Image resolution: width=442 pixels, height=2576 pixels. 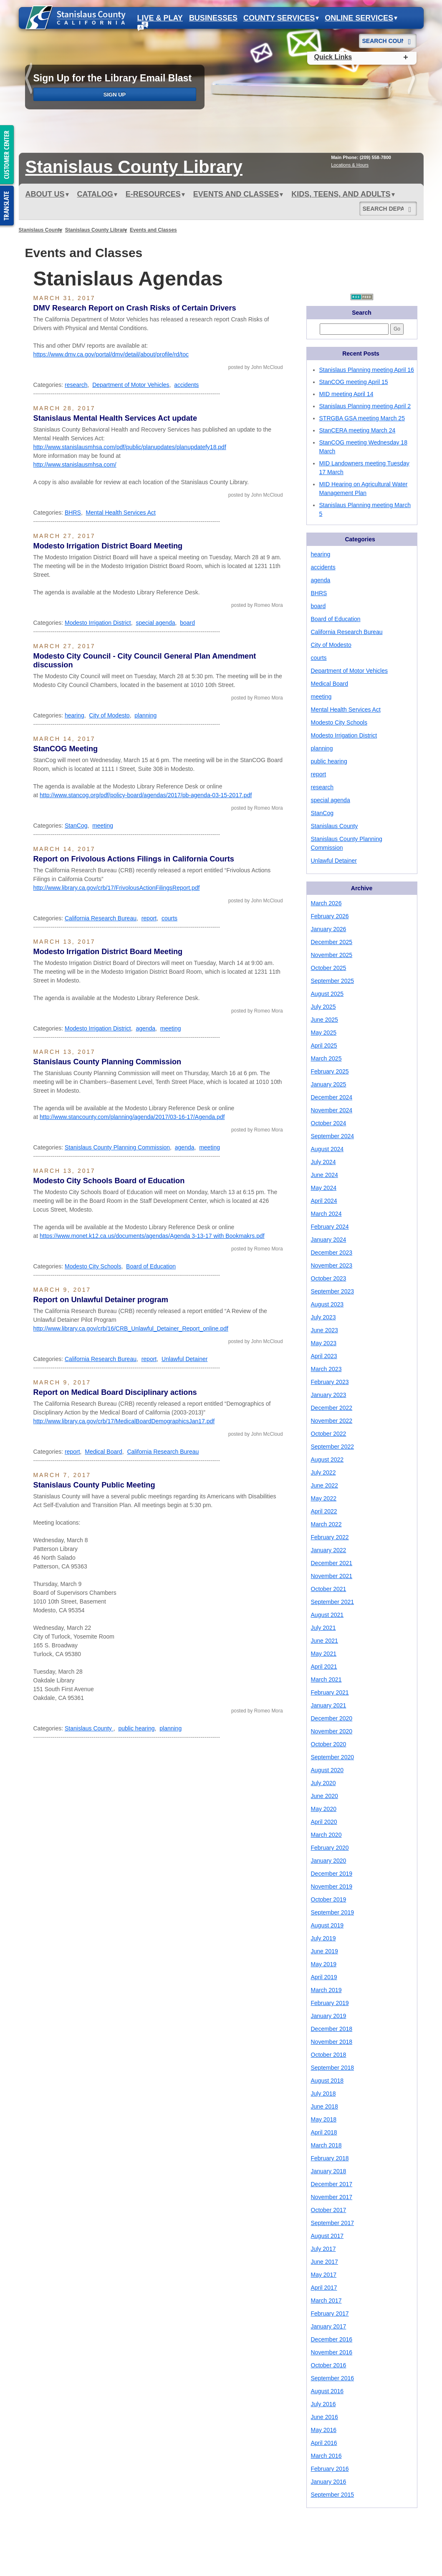 What do you see at coordinates (324, 1045) in the screenshot?
I see `April 2025` at bounding box center [324, 1045].